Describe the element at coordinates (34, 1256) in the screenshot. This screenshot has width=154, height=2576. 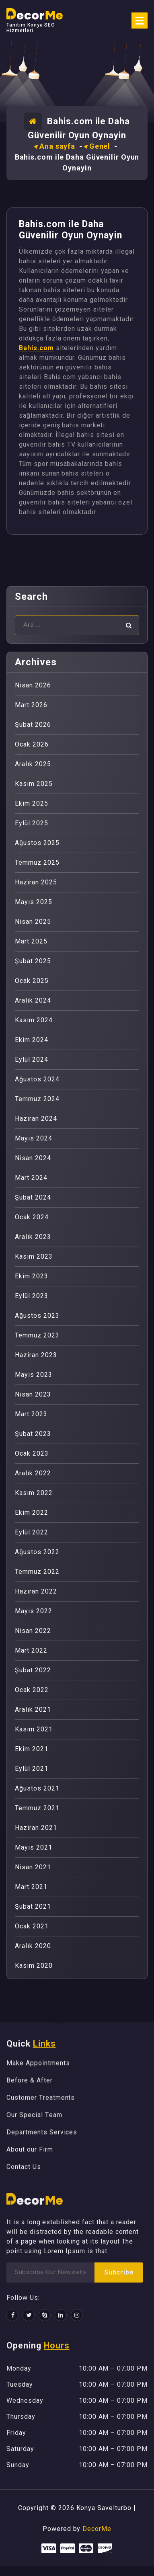
I see `Kasım 2023` at that location.